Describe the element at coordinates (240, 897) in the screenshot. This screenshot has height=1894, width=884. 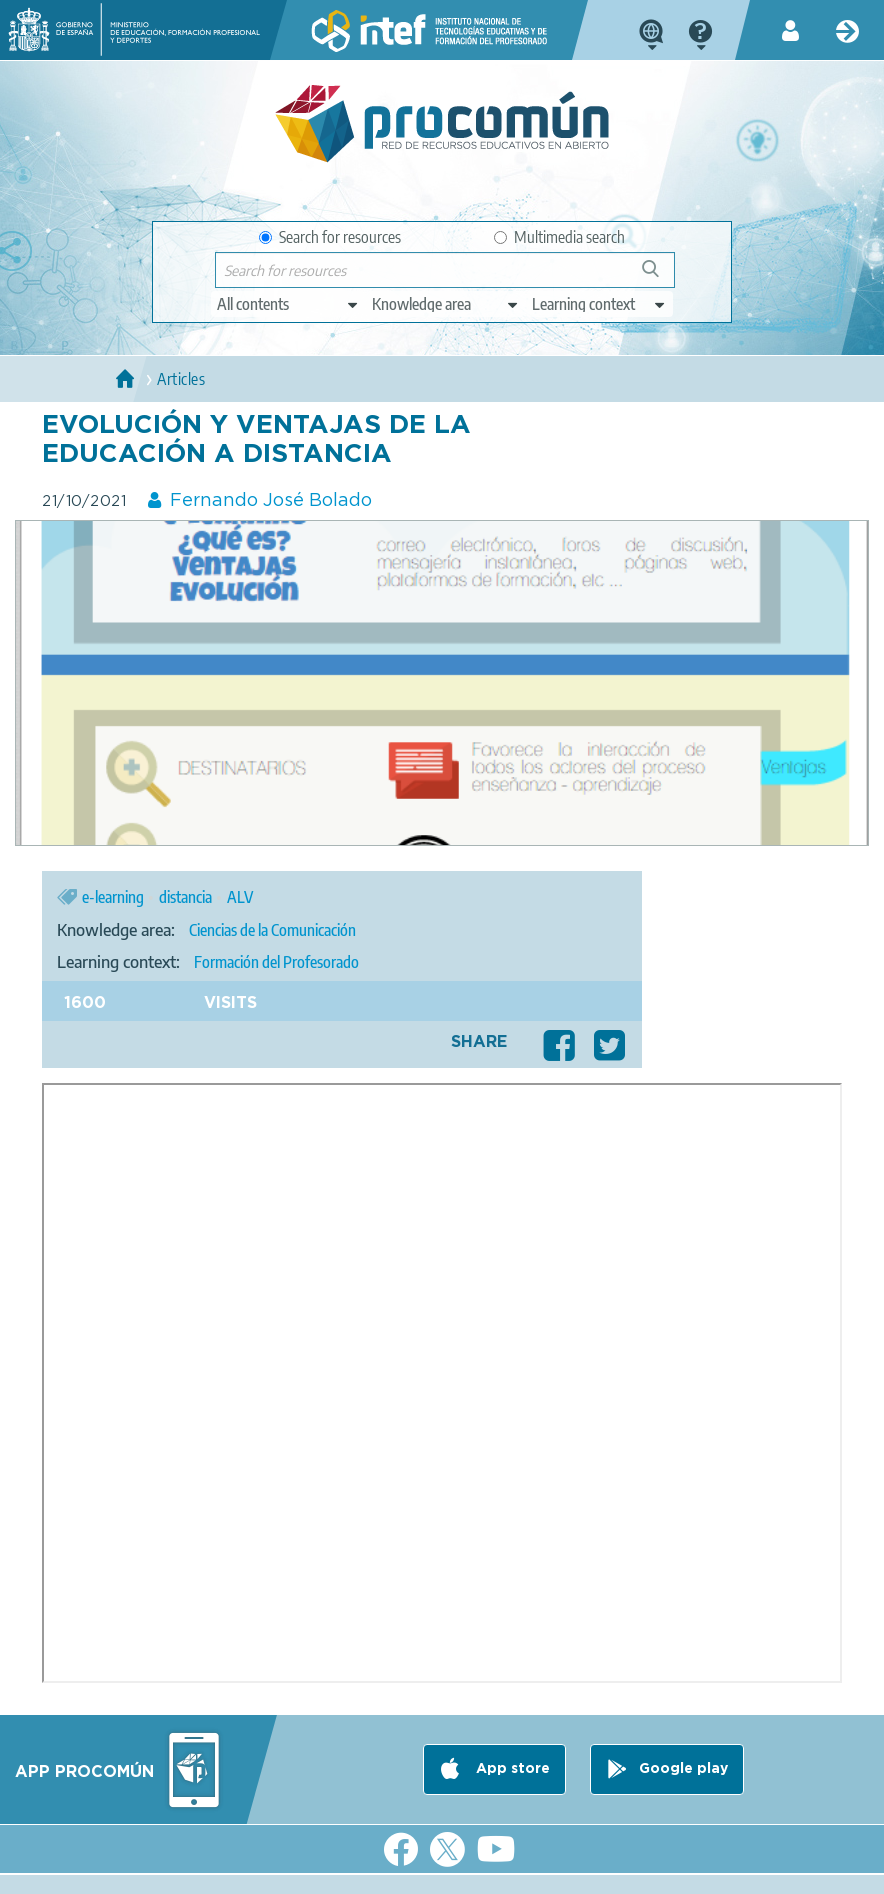
I see `ALV` at that location.